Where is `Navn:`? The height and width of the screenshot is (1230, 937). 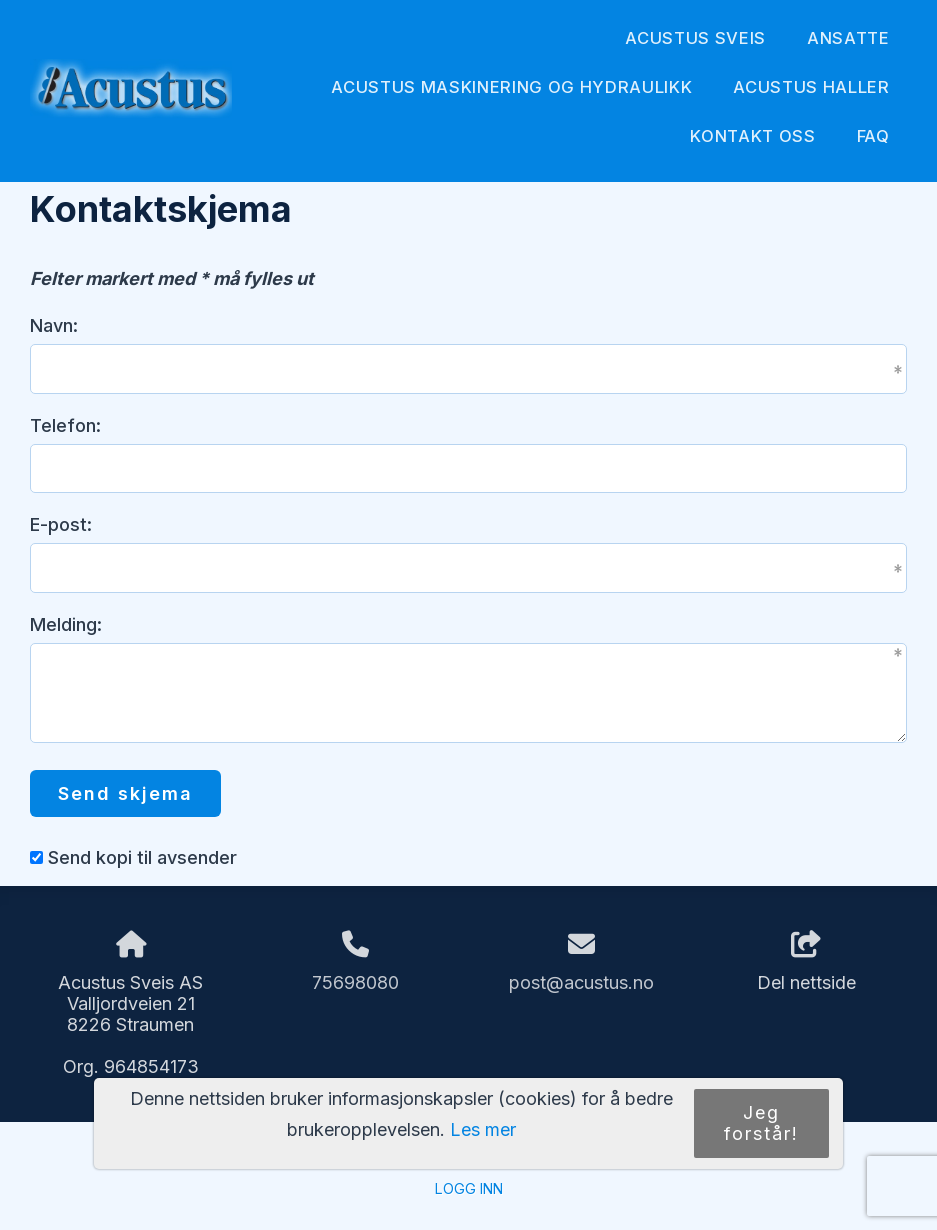
Navn: is located at coordinates (54, 325).